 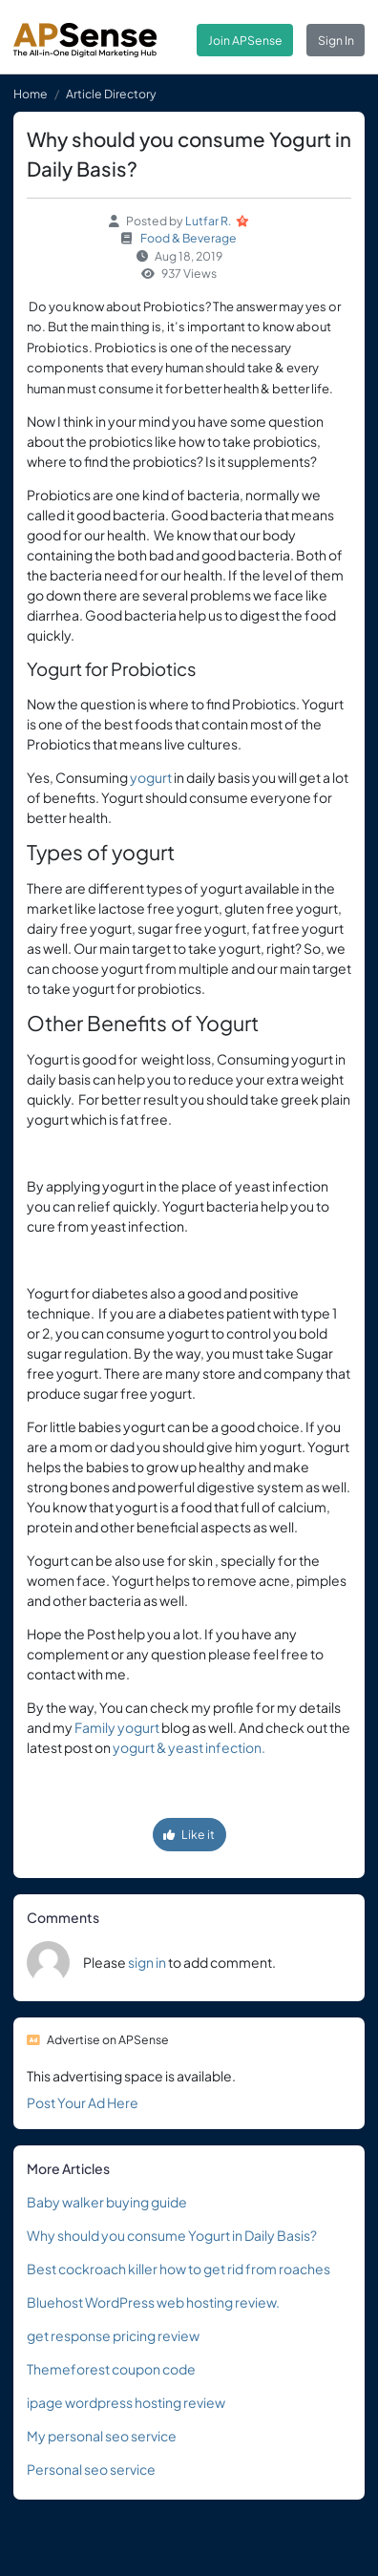 What do you see at coordinates (147, 1962) in the screenshot?
I see `sign in` at bounding box center [147, 1962].